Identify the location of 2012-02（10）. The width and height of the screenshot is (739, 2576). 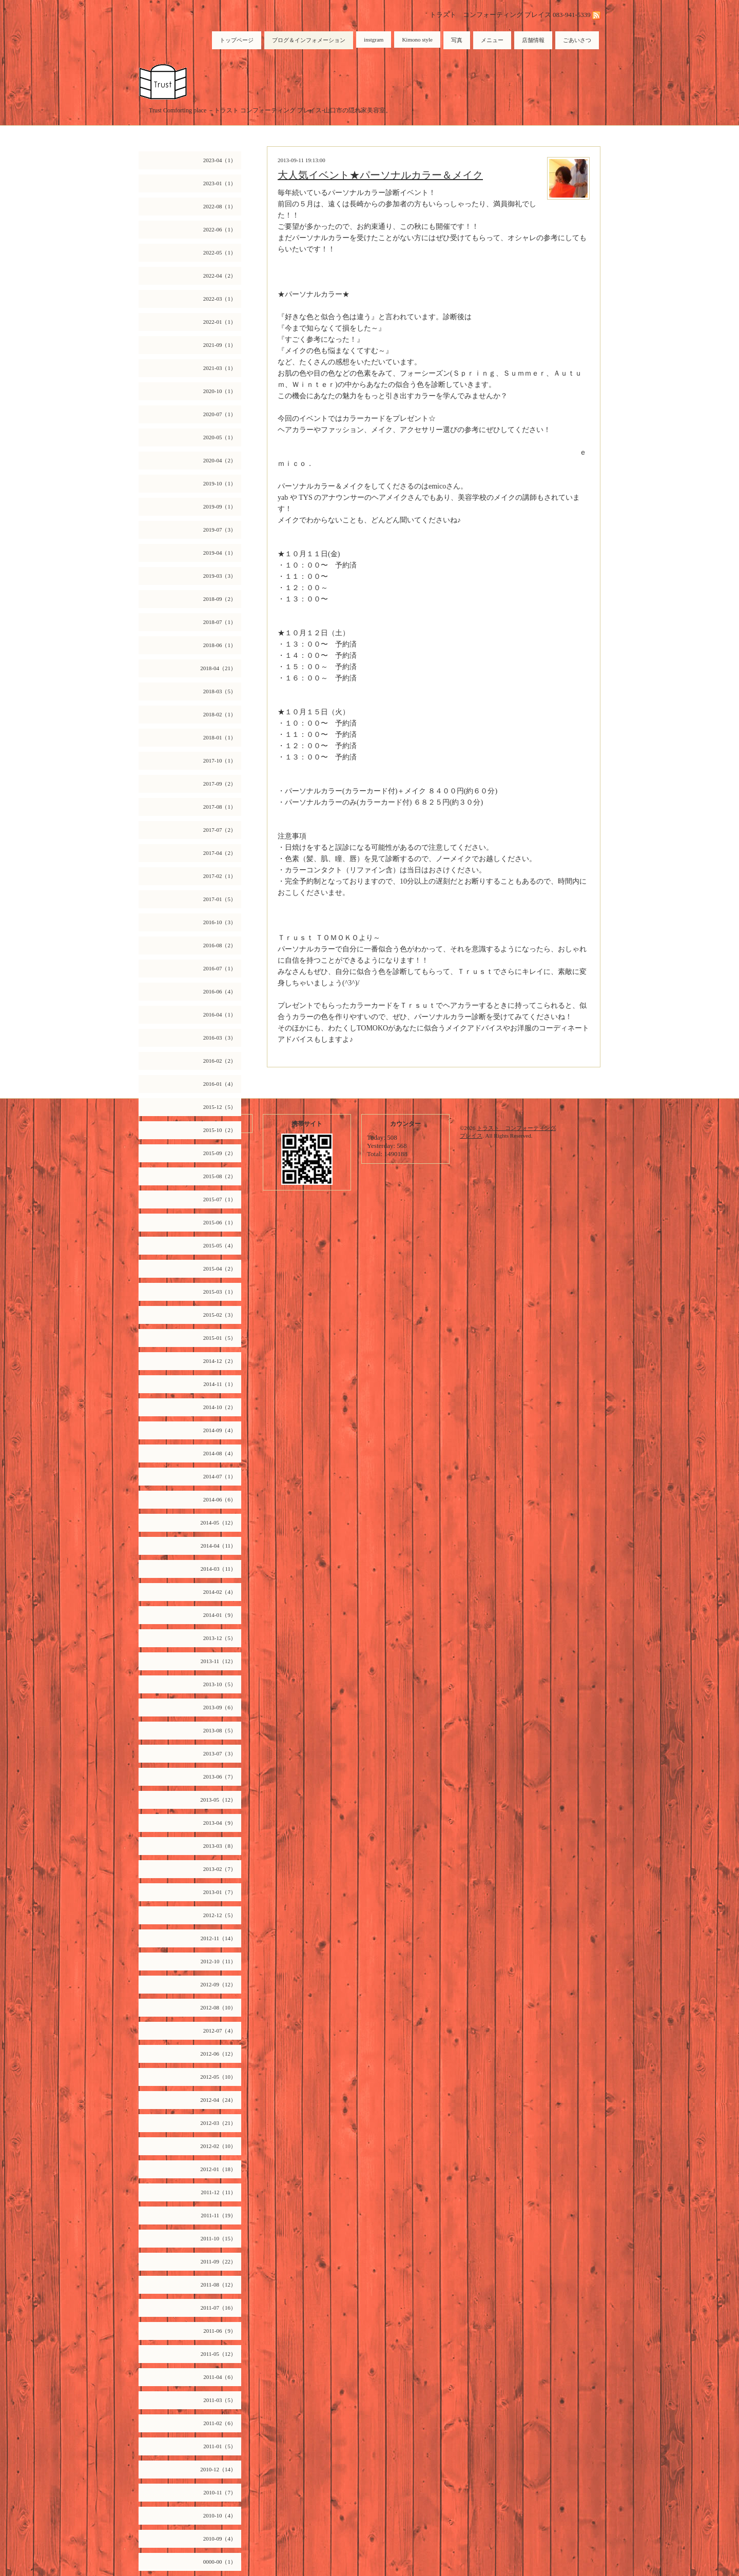
(218, 2146).